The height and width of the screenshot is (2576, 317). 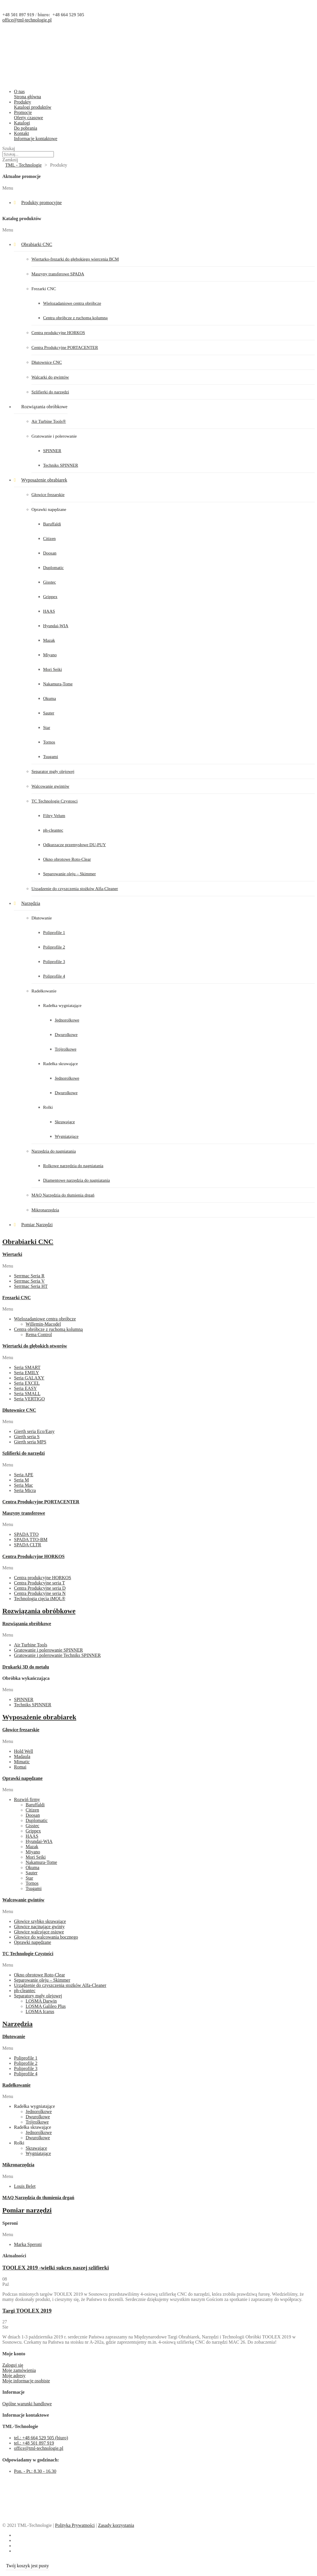 What do you see at coordinates (39, 1598) in the screenshot?
I see `Technologia cięcia iMQL®` at bounding box center [39, 1598].